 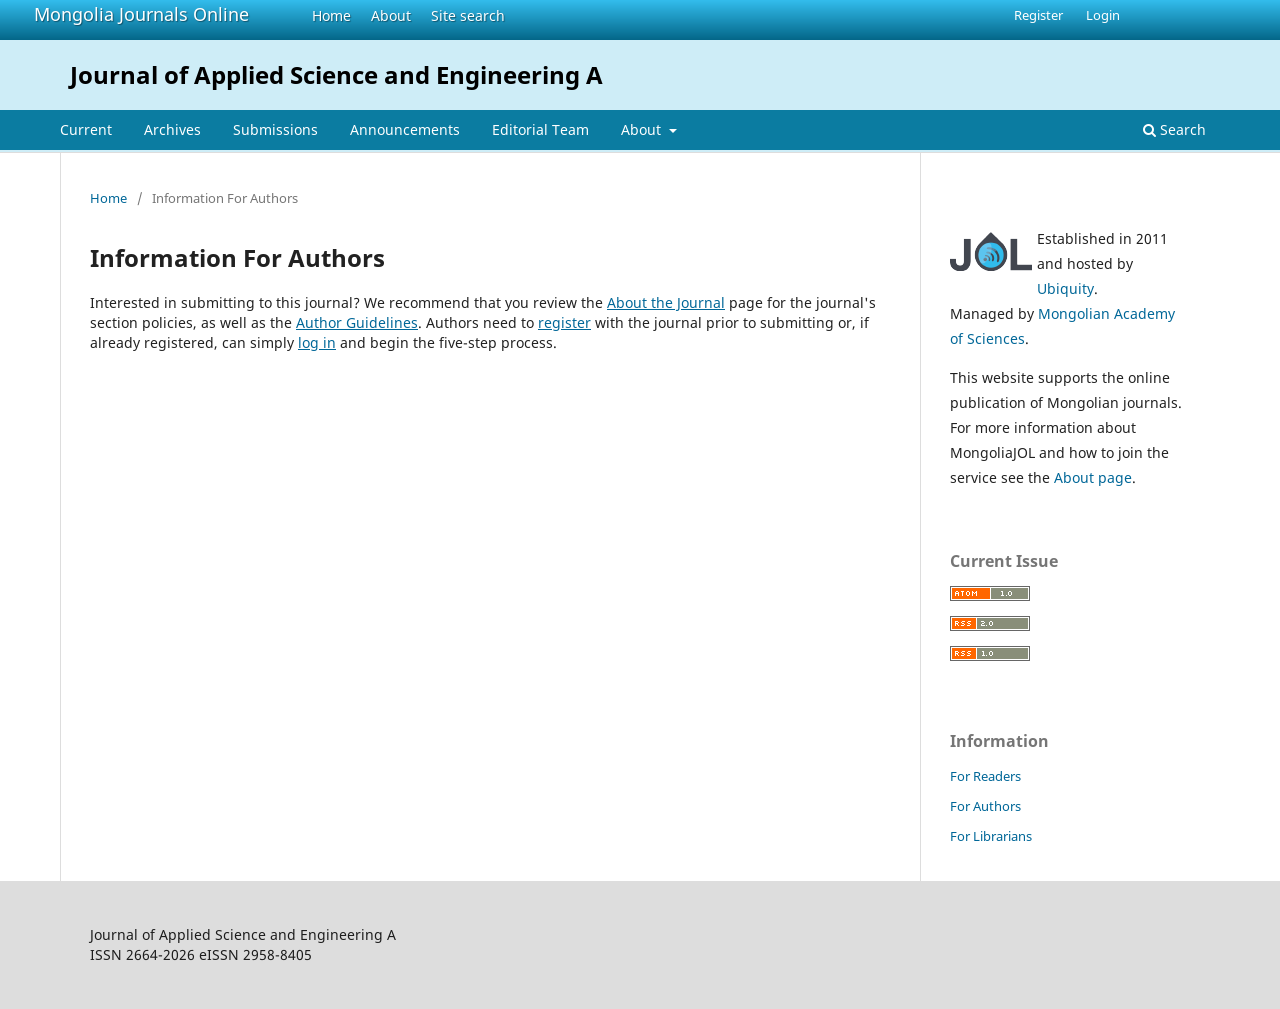 I want to click on Login, so click(x=1103, y=15).